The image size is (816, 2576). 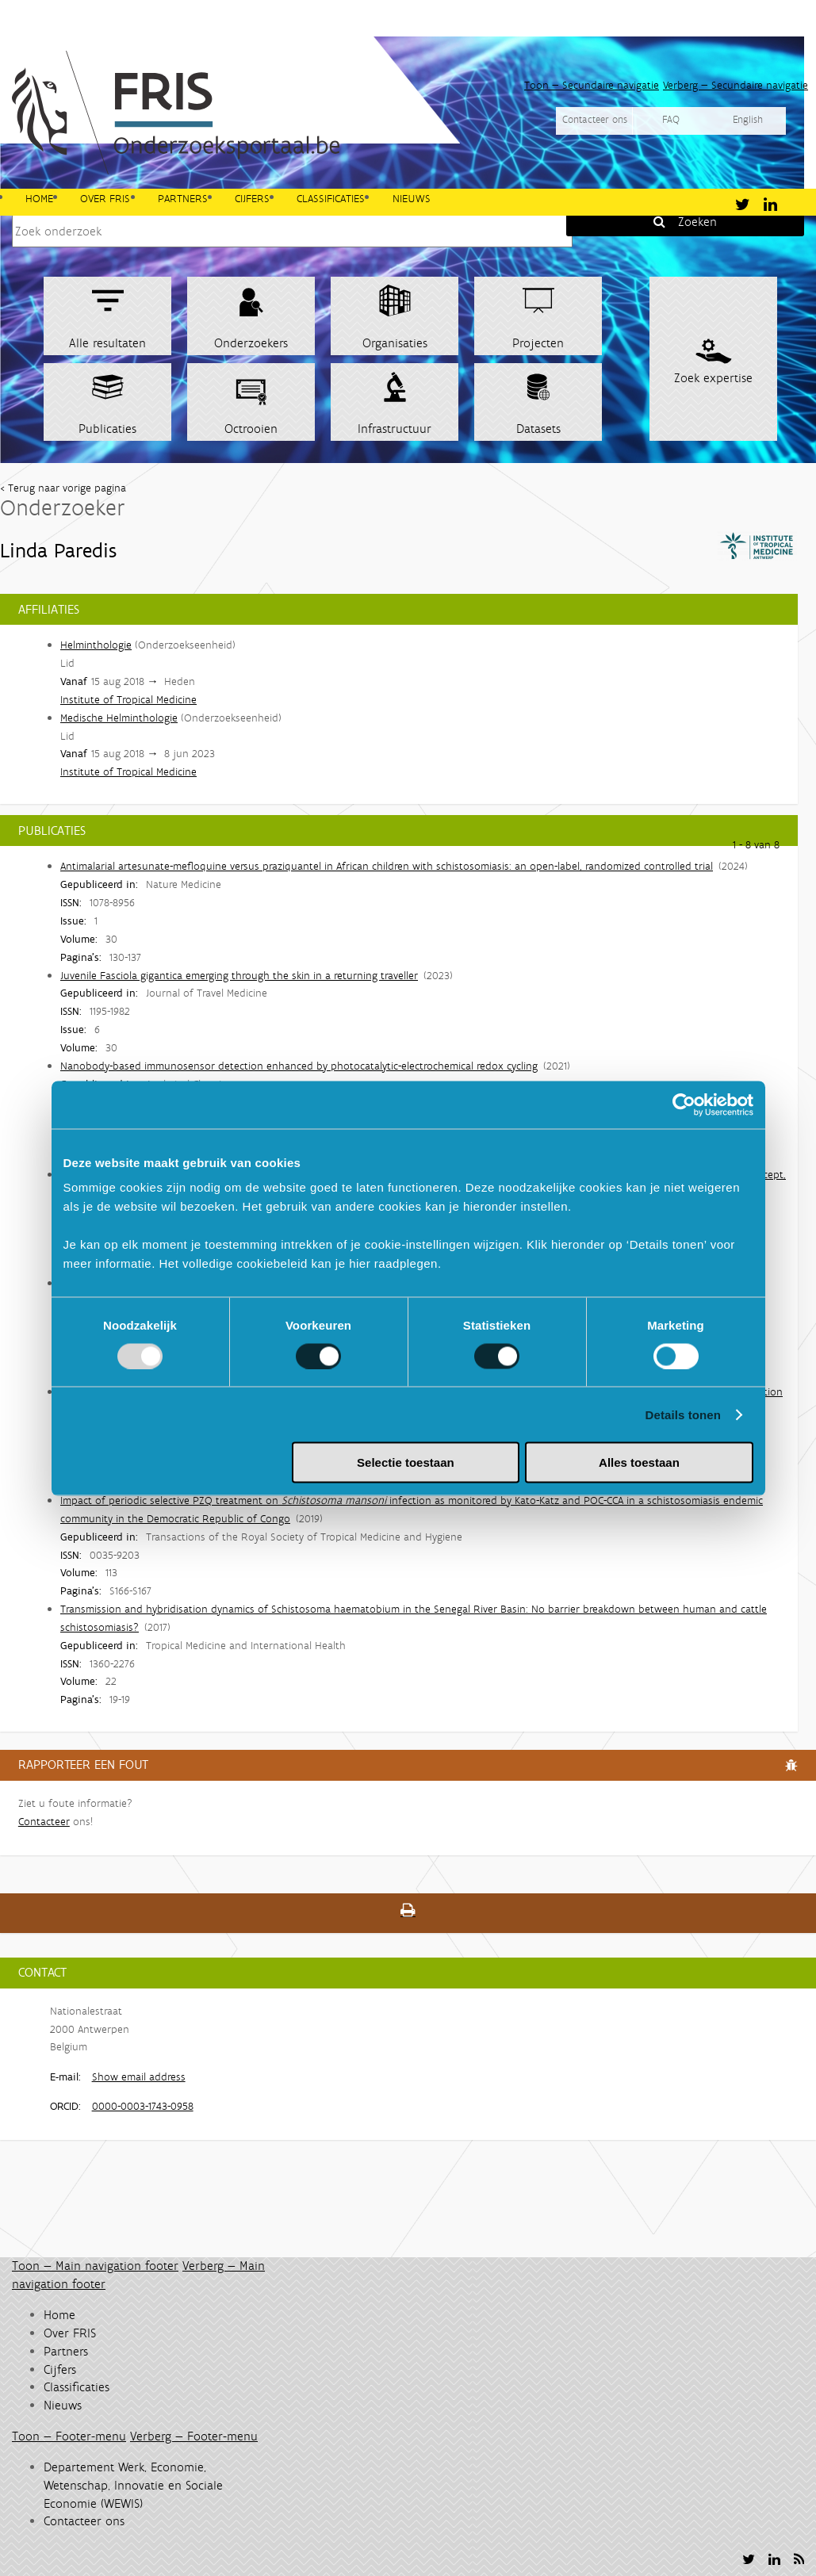 What do you see at coordinates (683, 1414) in the screenshot?
I see `Details tonen` at bounding box center [683, 1414].